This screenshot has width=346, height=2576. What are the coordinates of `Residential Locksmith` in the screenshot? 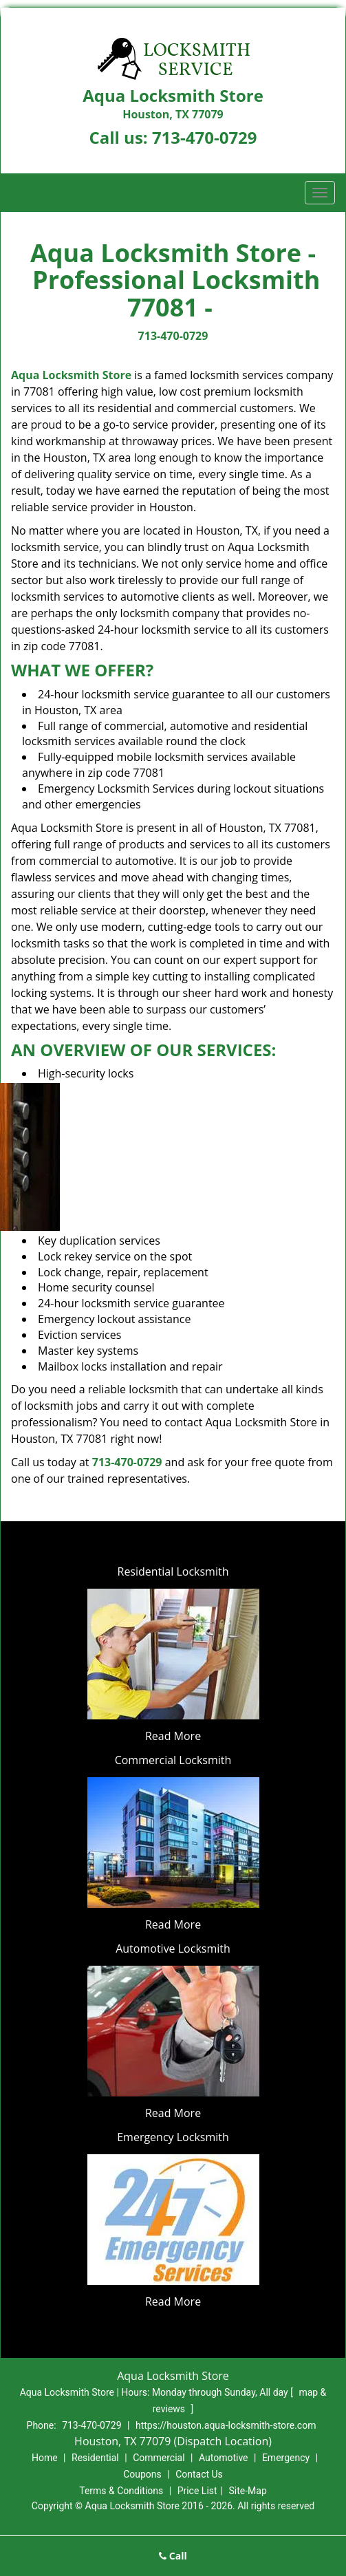 It's located at (173, 1571).